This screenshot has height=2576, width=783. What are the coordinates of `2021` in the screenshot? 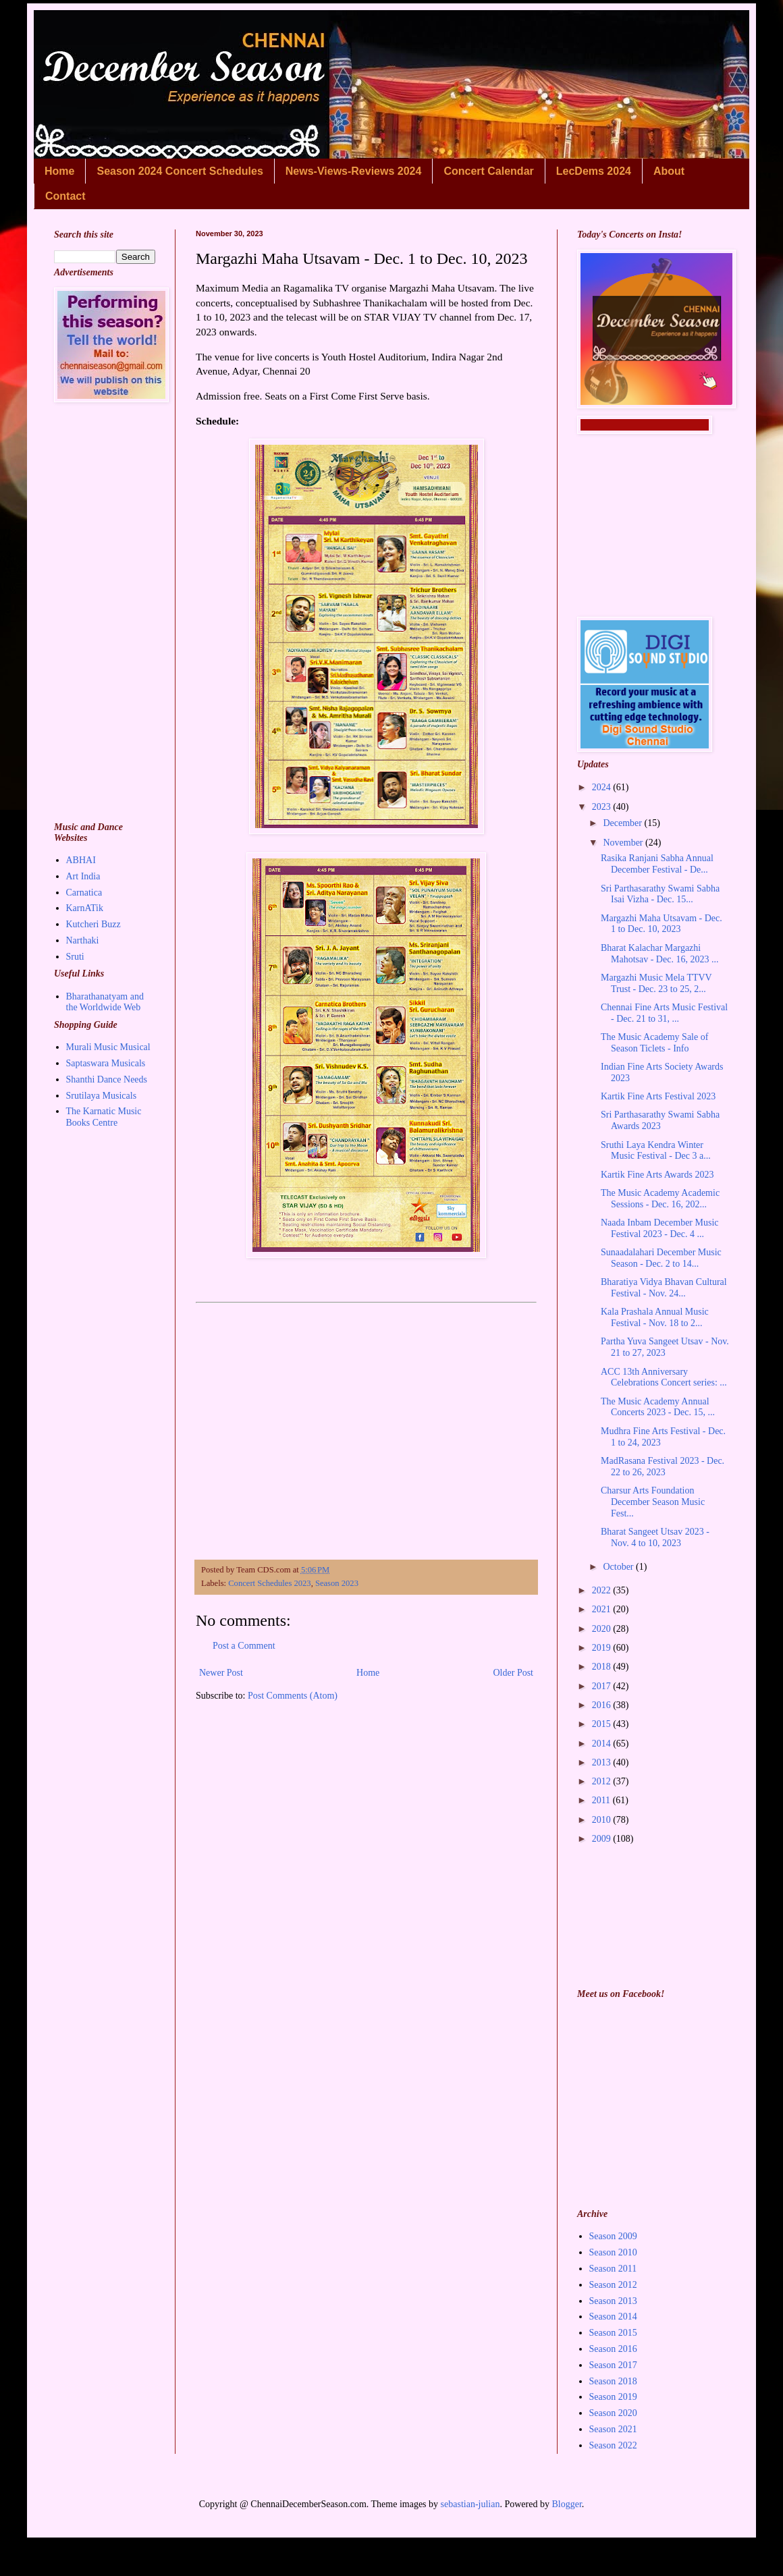 It's located at (603, 1609).